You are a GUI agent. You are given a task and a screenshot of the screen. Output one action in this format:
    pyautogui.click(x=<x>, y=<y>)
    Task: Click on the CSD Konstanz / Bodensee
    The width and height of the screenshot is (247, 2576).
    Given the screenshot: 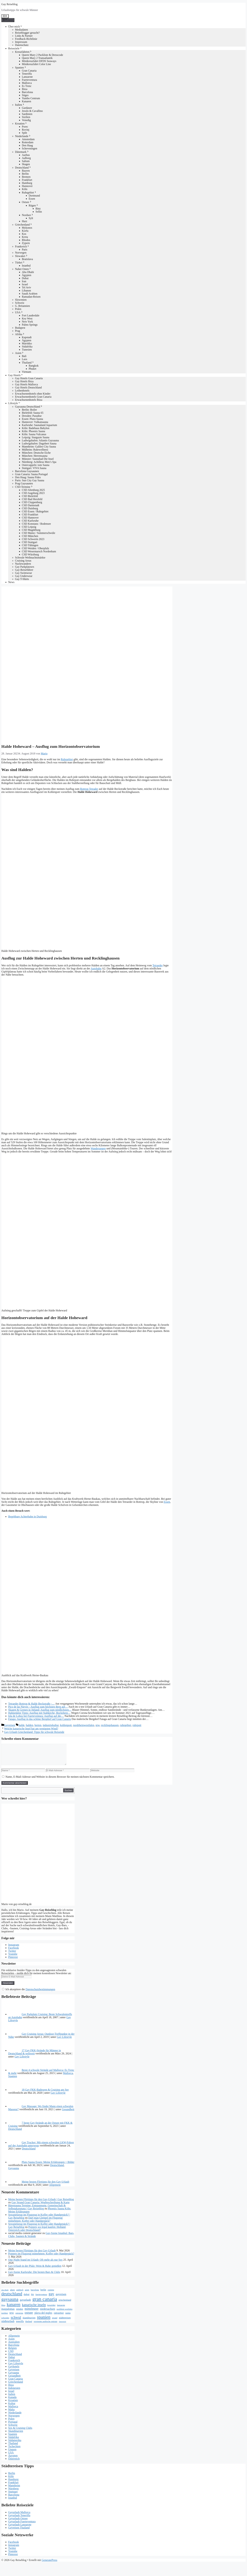 What is the action you would take?
    pyautogui.click(x=36, y=523)
    